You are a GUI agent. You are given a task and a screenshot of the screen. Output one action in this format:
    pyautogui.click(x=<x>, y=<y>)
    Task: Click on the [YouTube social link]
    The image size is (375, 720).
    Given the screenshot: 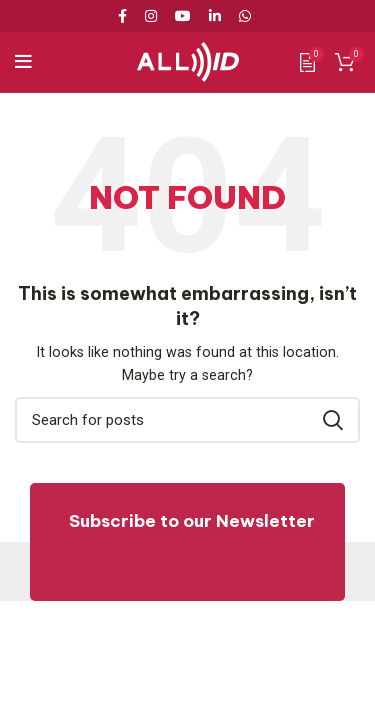 What is the action you would take?
    pyautogui.click(x=183, y=16)
    